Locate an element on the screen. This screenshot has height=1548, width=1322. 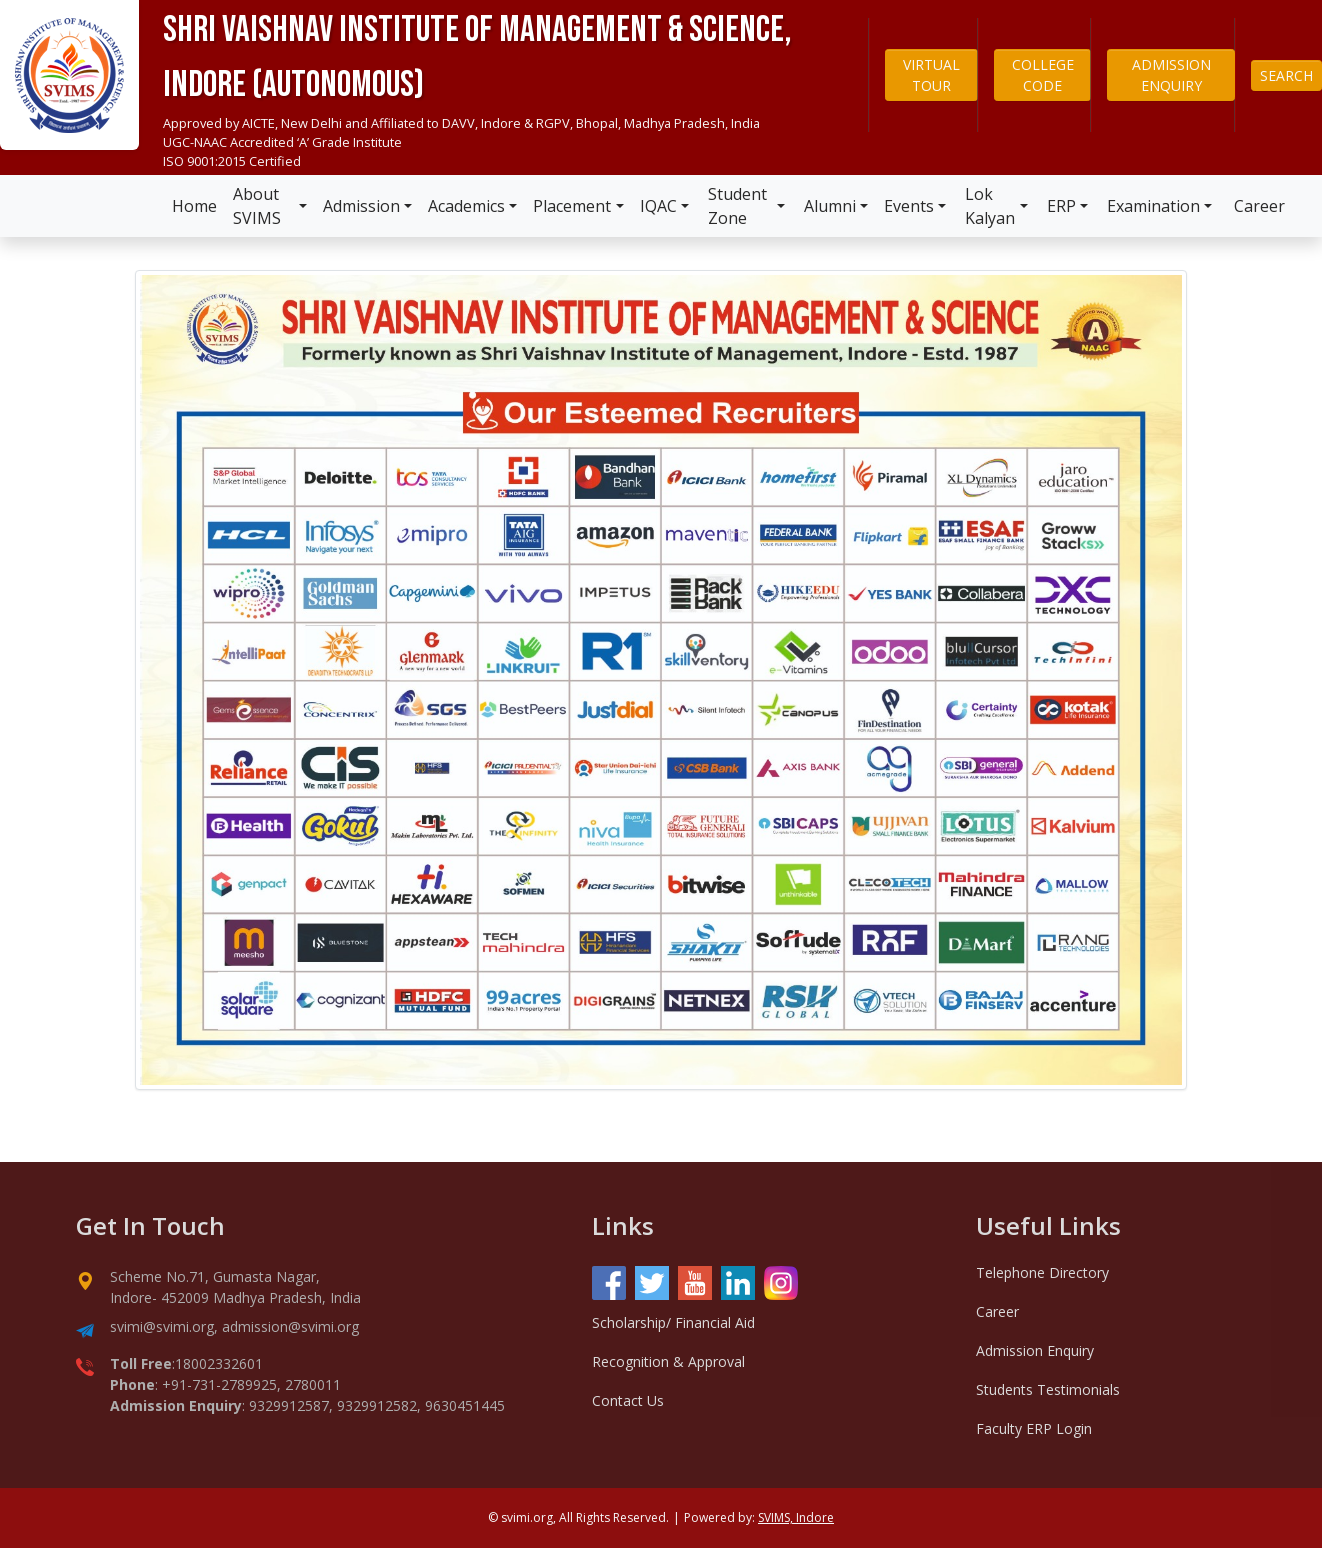
Students Testimonials is located at coordinates (1048, 1389).